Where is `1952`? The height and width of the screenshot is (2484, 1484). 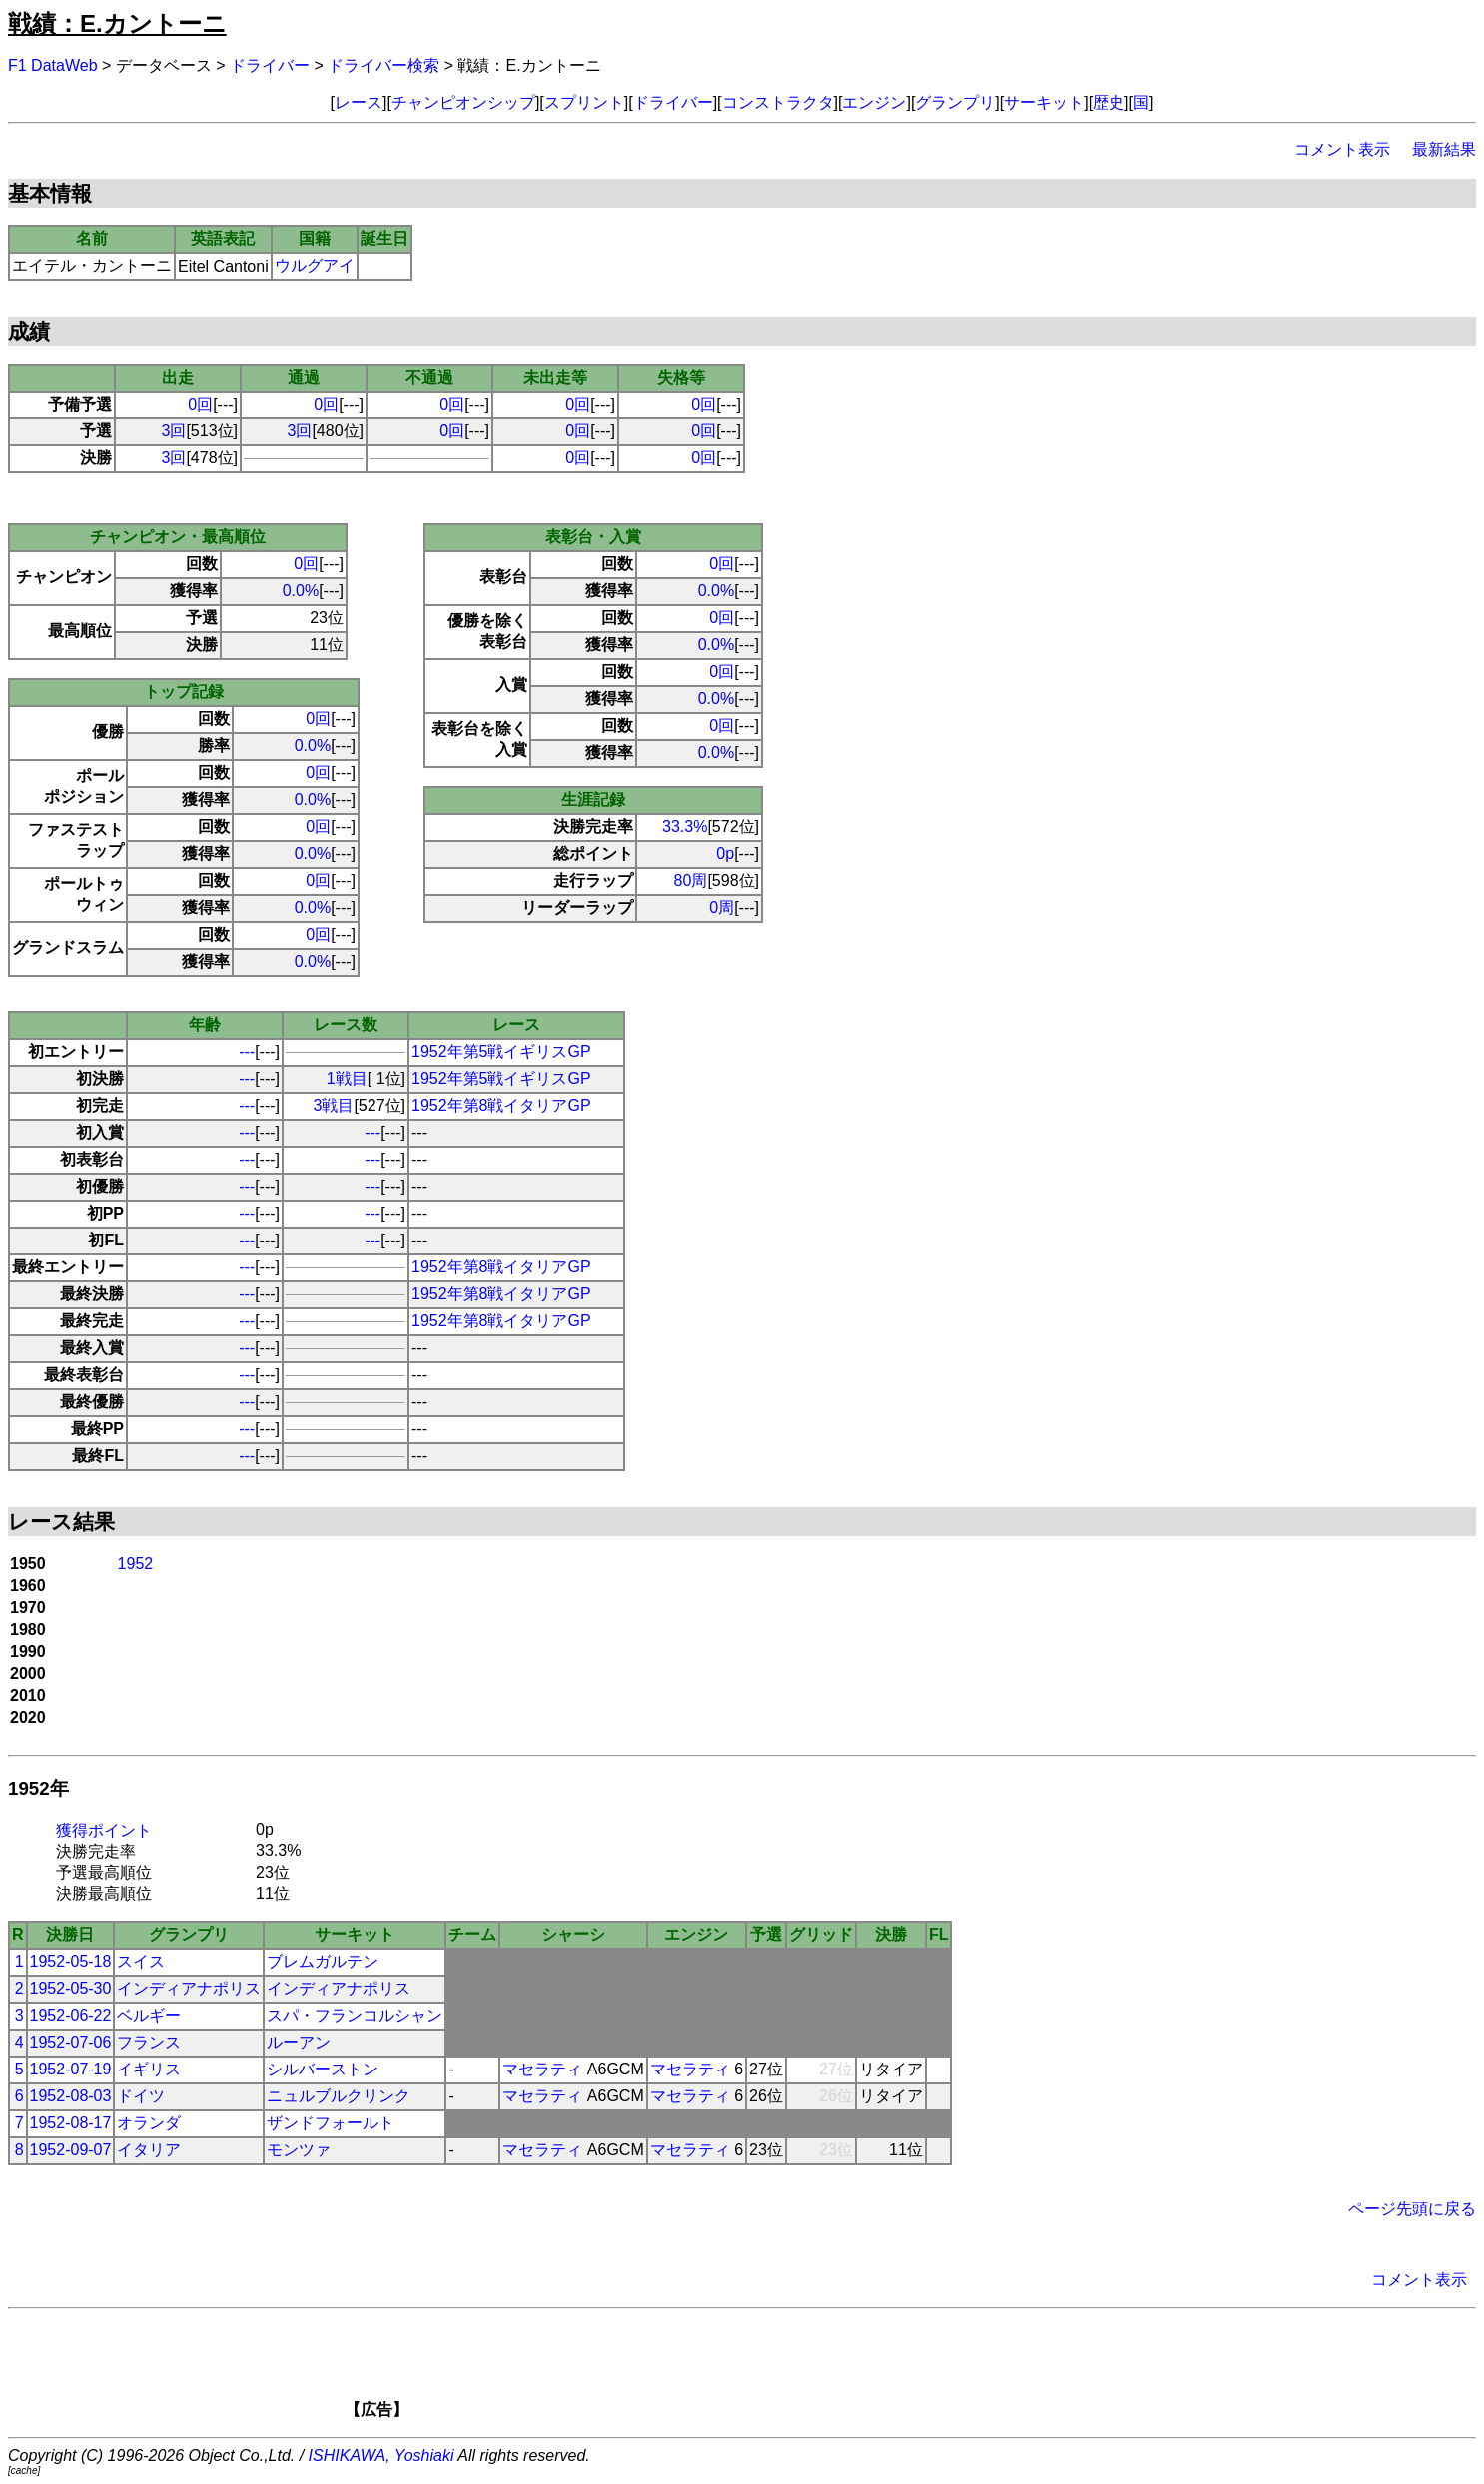 1952 is located at coordinates (136, 1563).